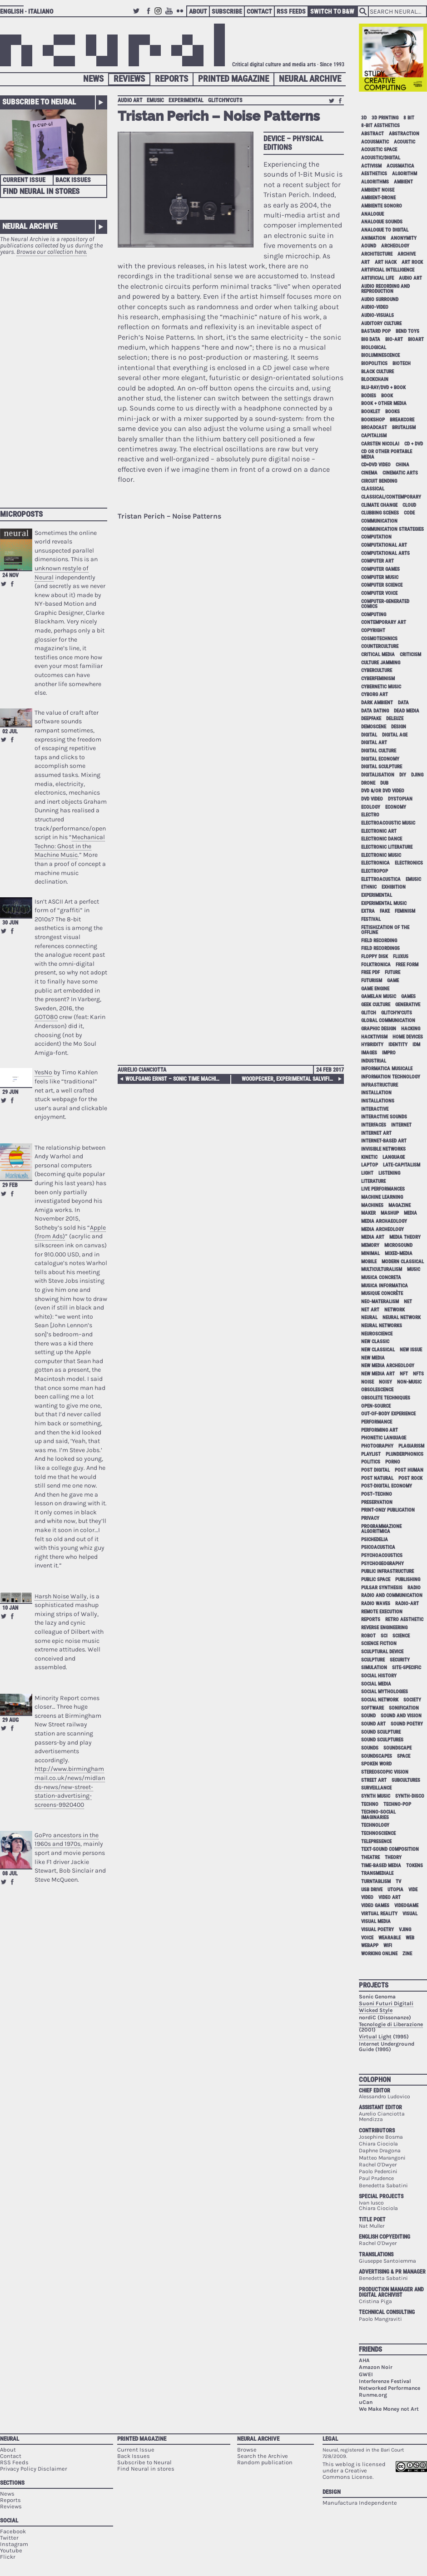  What do you see at coordinates (11, 2550) in the screenshot?
I see `Youtube` at bounding box center [11, 2550].